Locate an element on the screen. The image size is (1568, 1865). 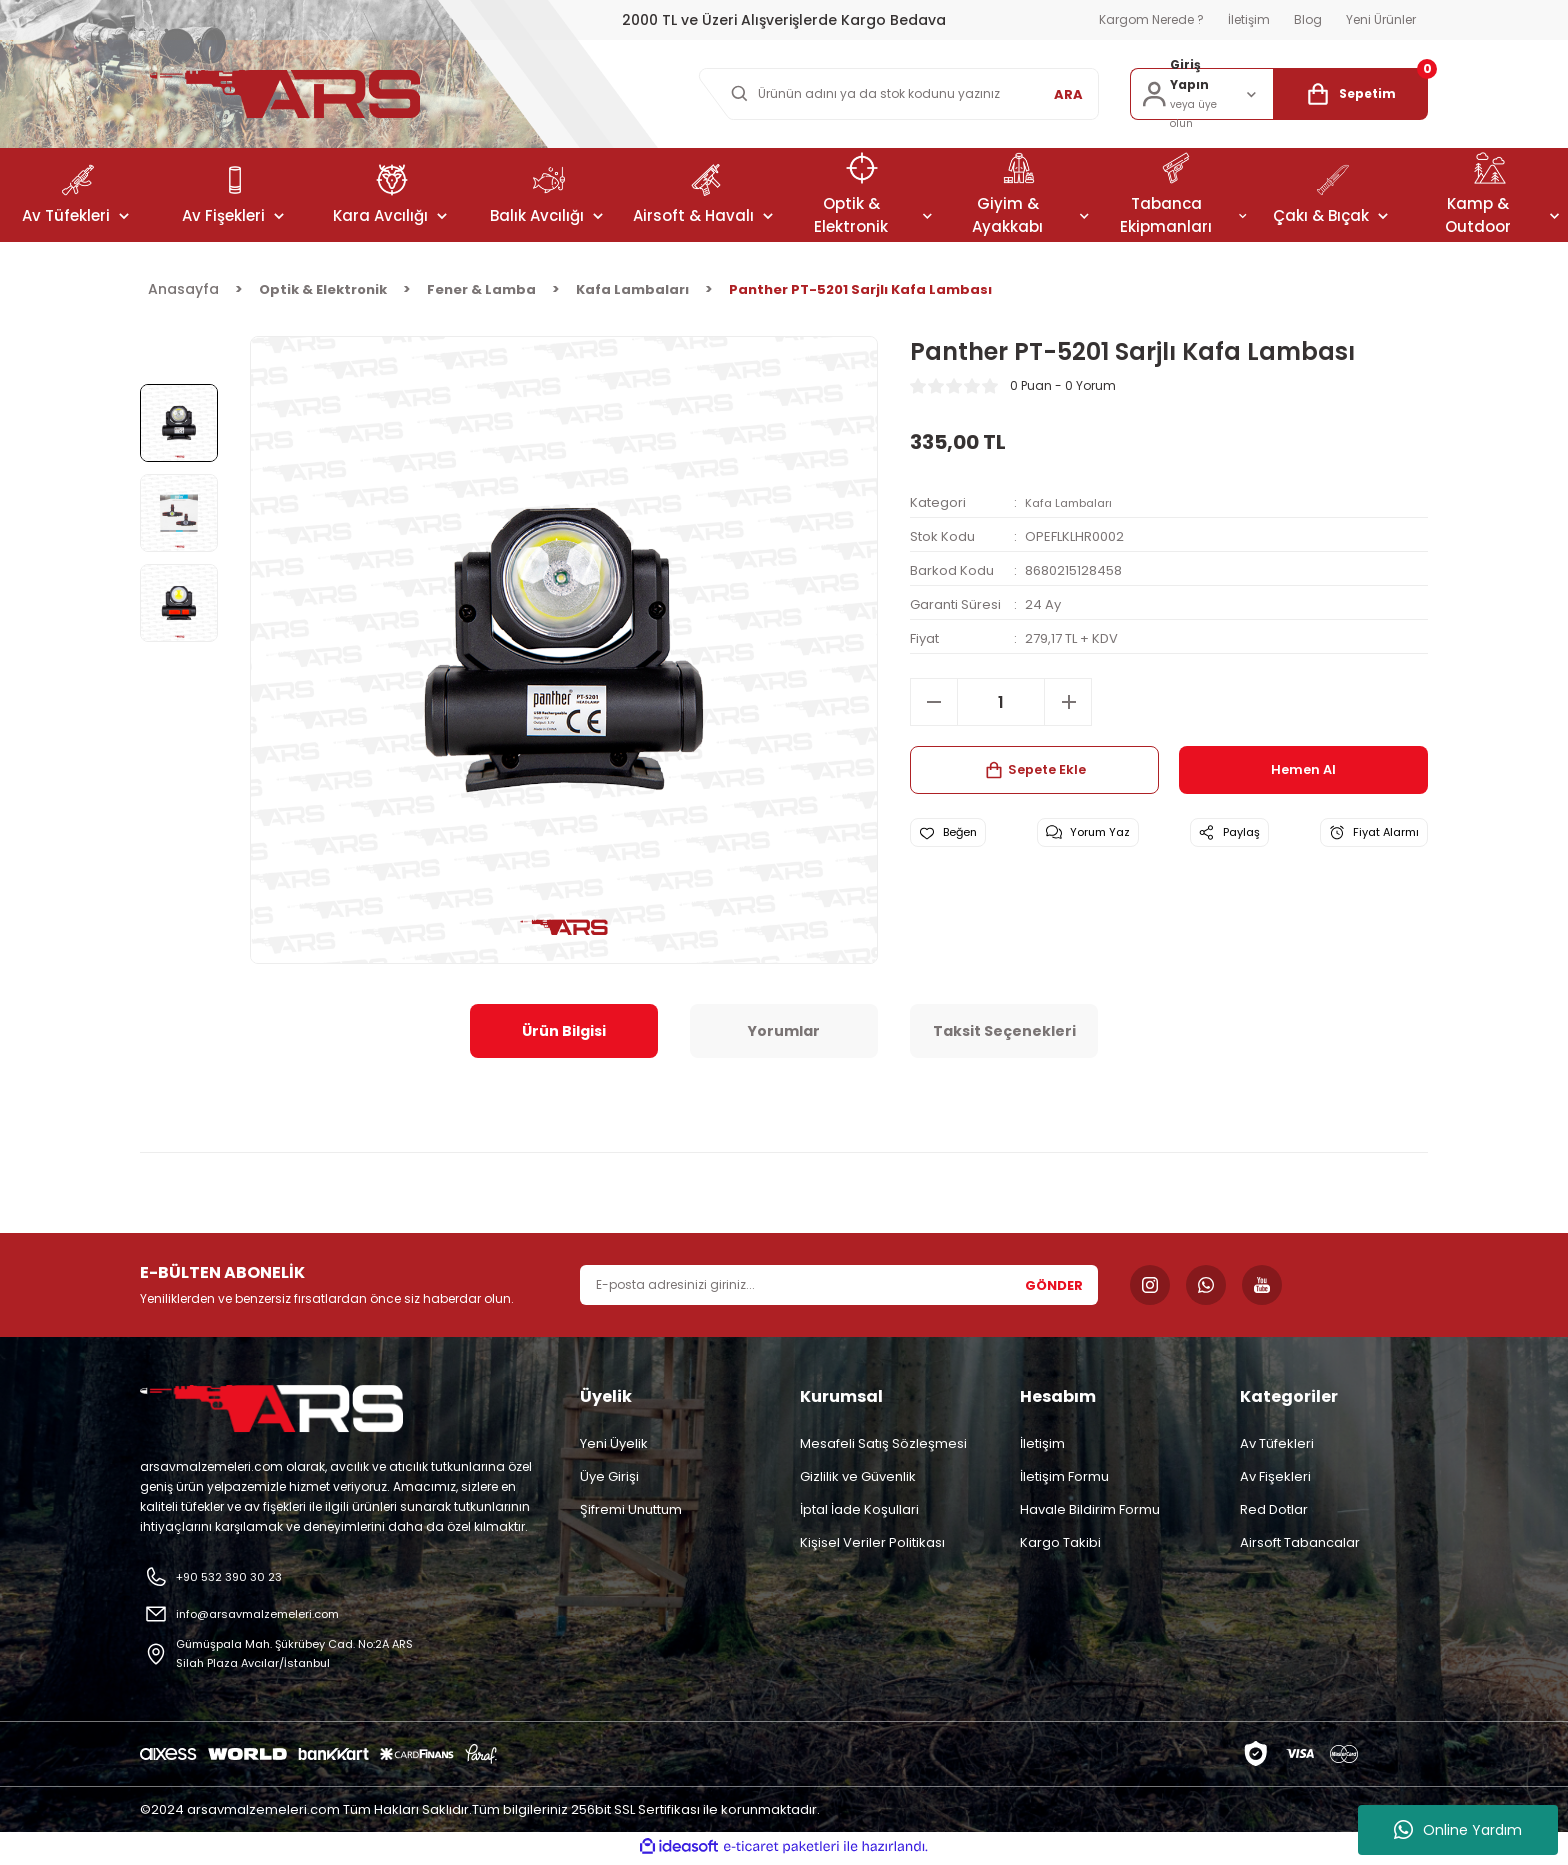
Online Yardım is located at coordinates (1458, 1830).